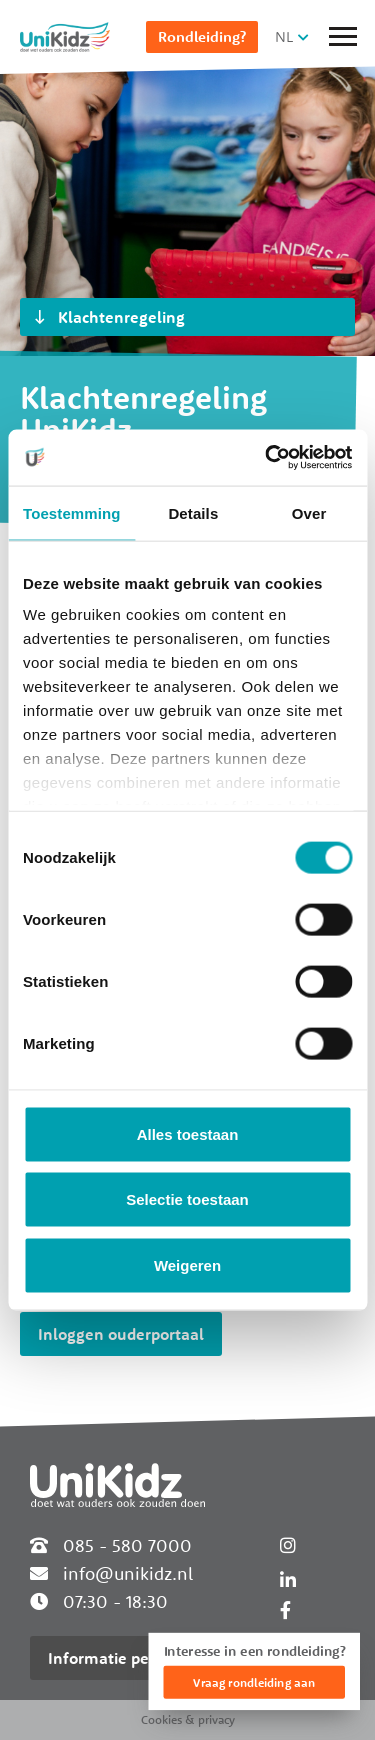  Describe the element at coordinates (187, 1199) in the screenshot. I see `Selectie toestaan` at that location.